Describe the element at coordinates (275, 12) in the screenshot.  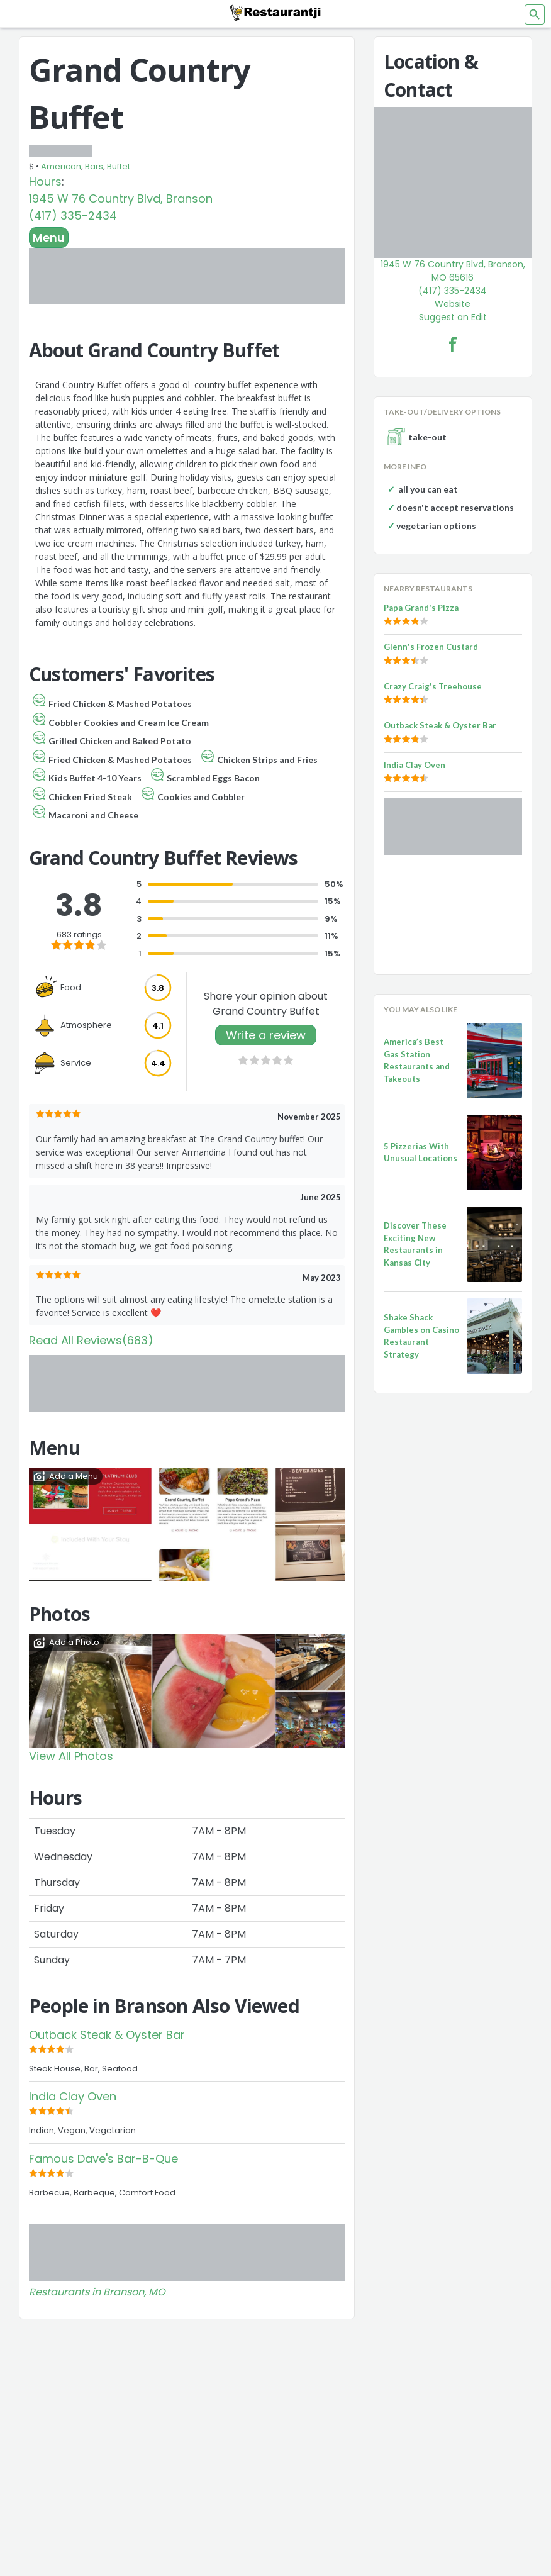
I see `[Restaurantji]` at that location.